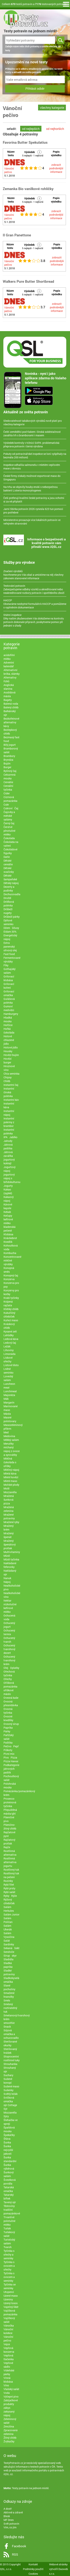 The image size is (70, 2576). What do you see at coordinates (7, 1731) in the screenshot?
I see `Párky` at bounding box center [7, 1731].